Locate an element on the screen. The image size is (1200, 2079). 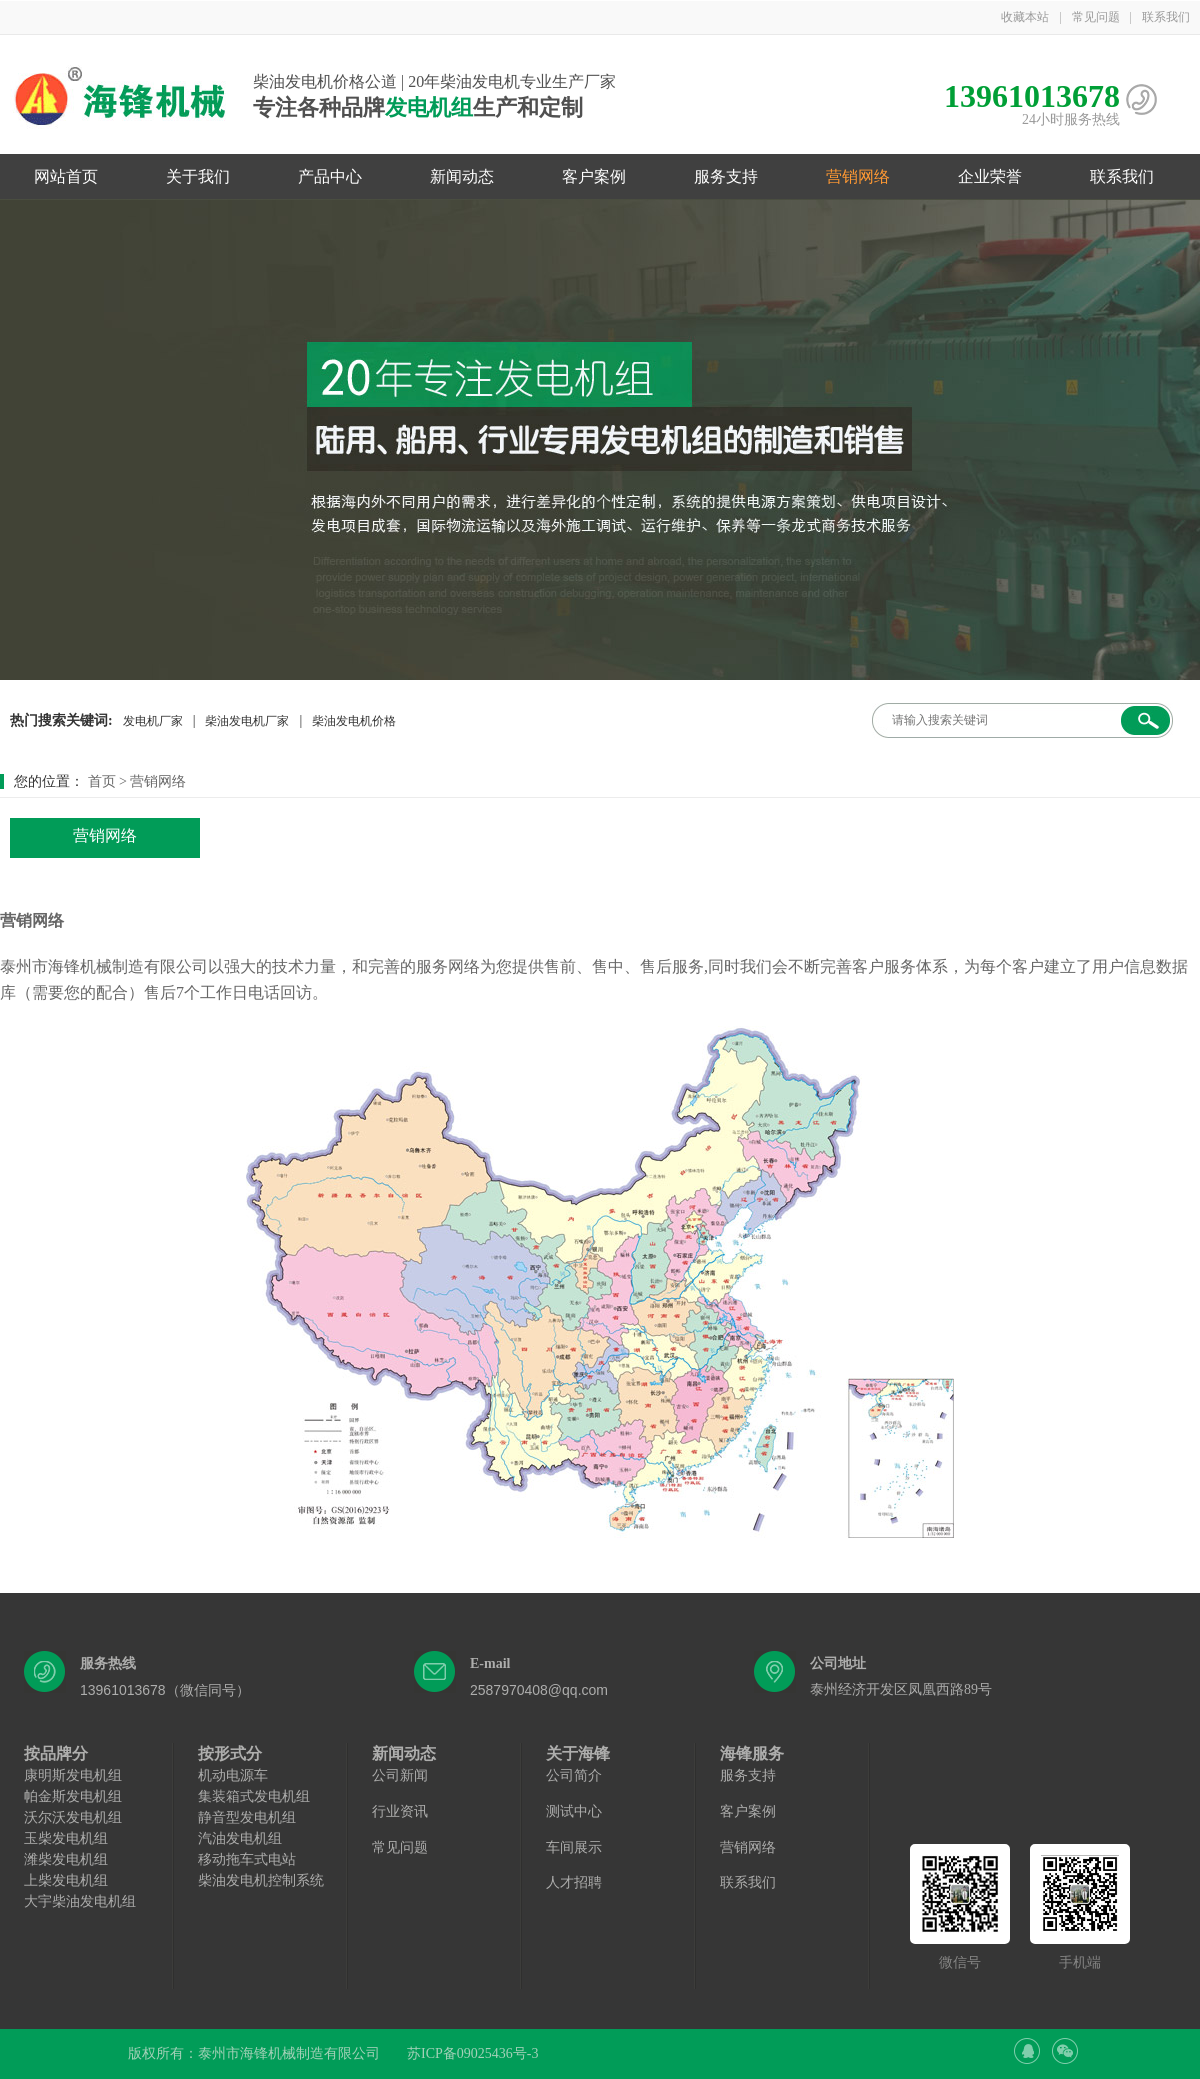
苏ICP备09025436号-3 is located at coordinates (472, 2053).